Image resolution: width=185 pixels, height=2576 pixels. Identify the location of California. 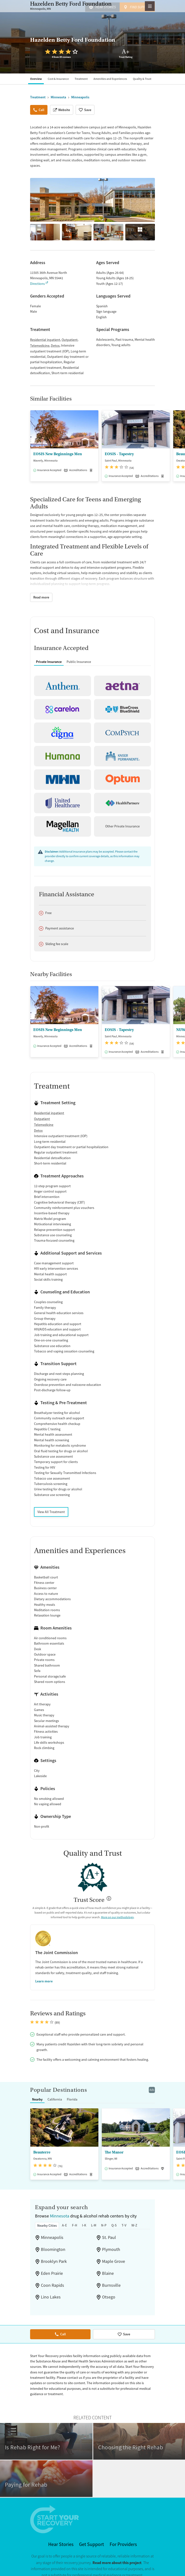
(54, 2089).